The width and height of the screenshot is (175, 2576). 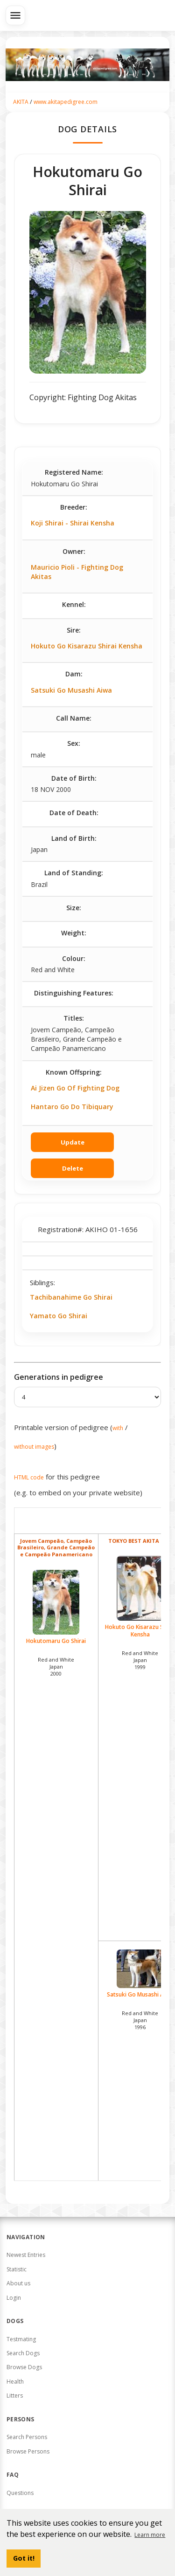 What do you see at coordinates (15, 2395) in the screenshot?
I see `Litters` at bounding box center [15, 2395].